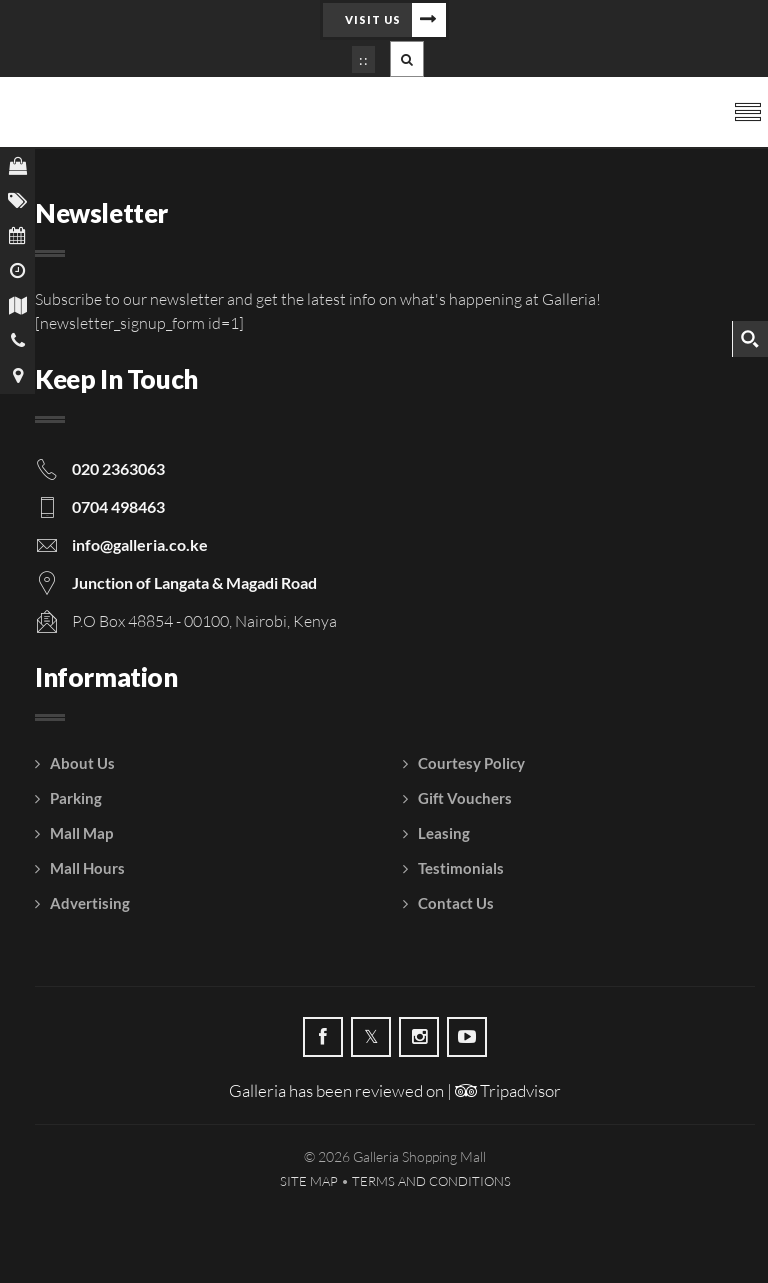 Image resolution: width=768 pixels, height=1283 pixels. Describe the element at coordinates (750, 339) in the screenshot. I see `[Search magnifier button]` at that location.